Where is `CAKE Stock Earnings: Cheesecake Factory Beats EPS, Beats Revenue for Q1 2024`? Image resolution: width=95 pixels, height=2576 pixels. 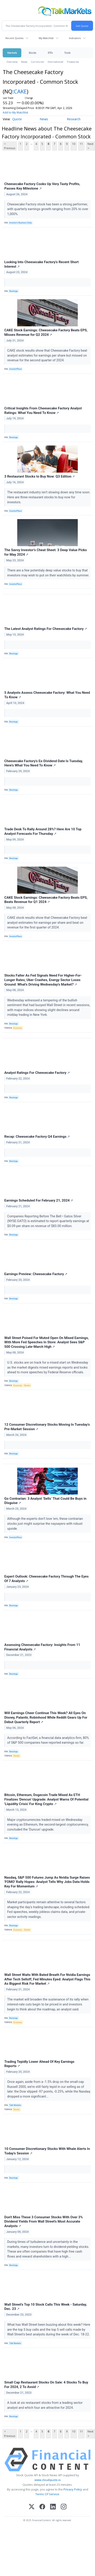
CAKE Stock Earnings: Cheesecake Factory Beats EPS, Beats Revenue for Q1 2024 is located at coordinates (46, 900).